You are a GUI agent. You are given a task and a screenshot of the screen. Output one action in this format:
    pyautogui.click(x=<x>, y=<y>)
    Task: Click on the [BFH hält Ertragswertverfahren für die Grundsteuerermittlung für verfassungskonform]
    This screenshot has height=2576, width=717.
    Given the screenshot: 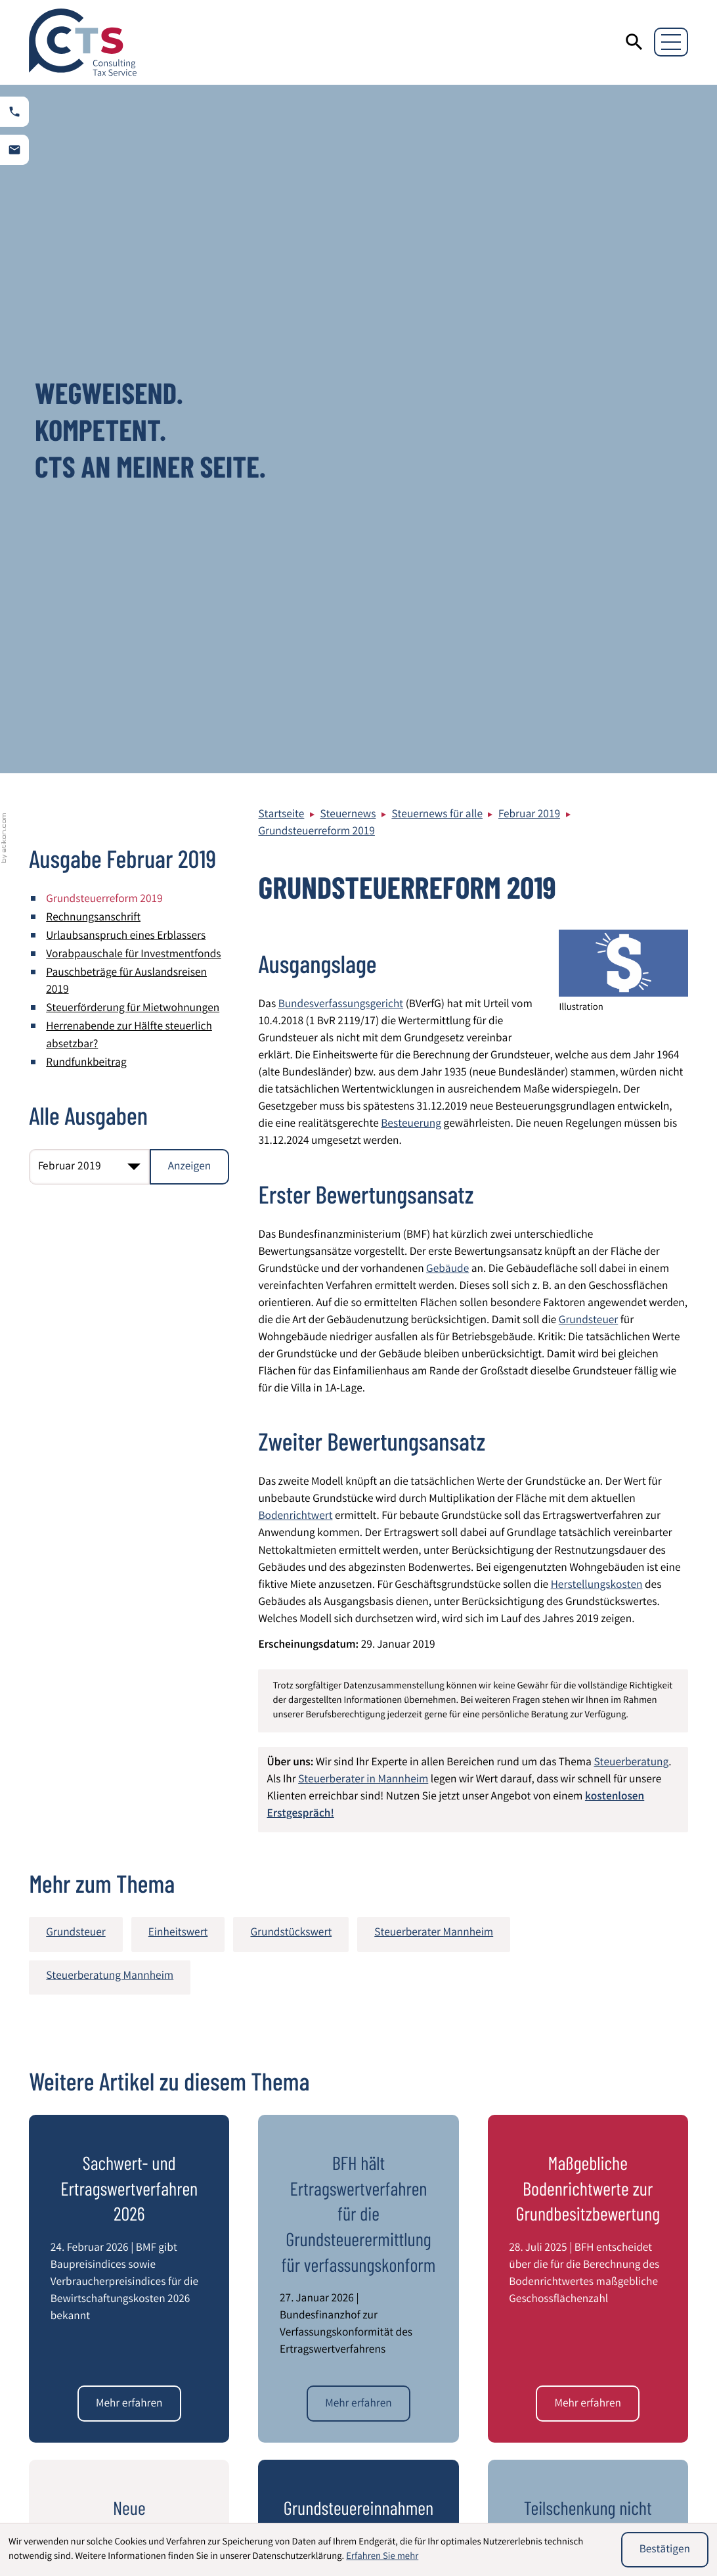 What is the action you would take?
    pyautogui.click(x=358, y=1715)
    